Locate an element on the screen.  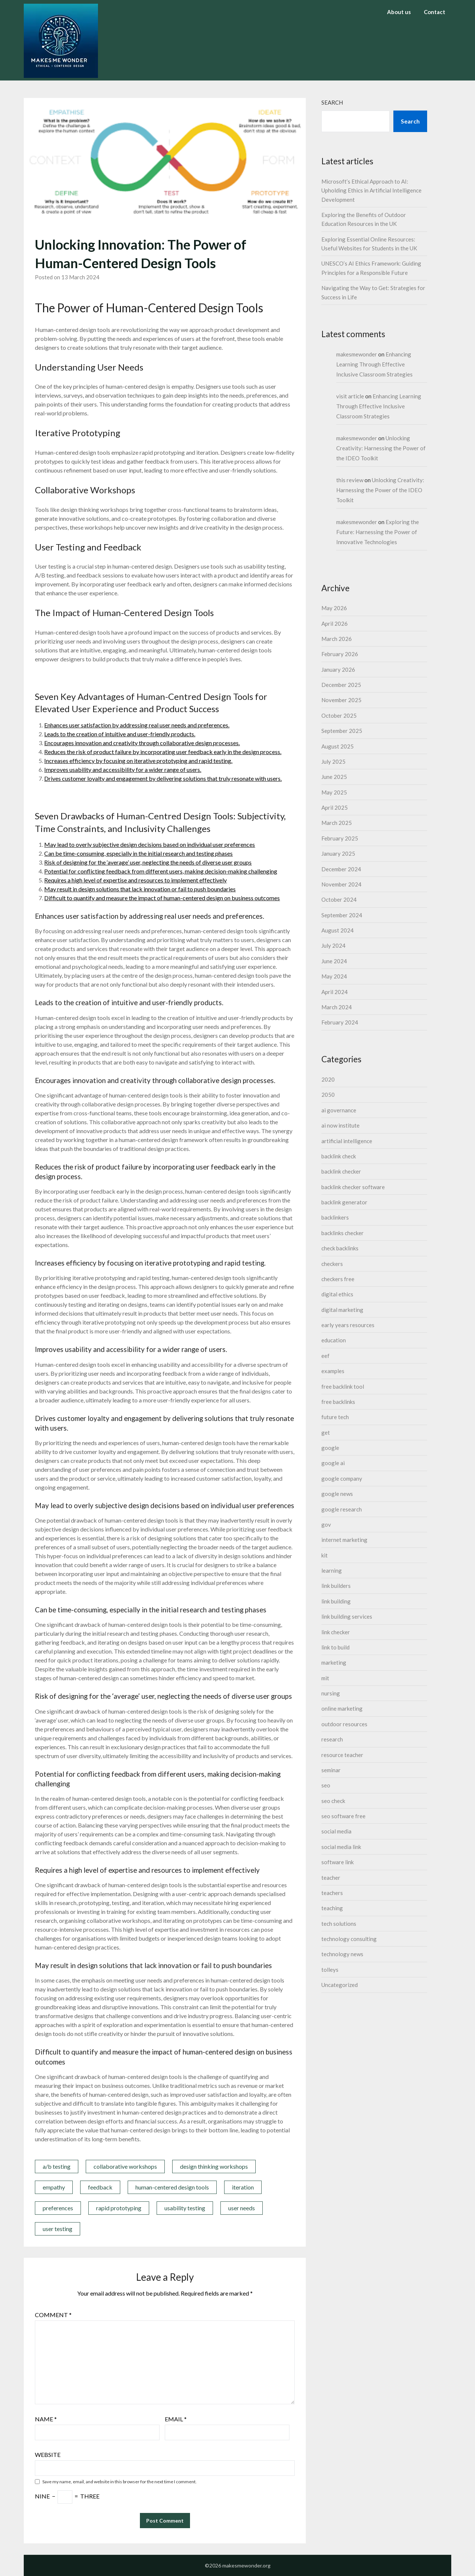
teacher is located at coordinates (330, 1877).